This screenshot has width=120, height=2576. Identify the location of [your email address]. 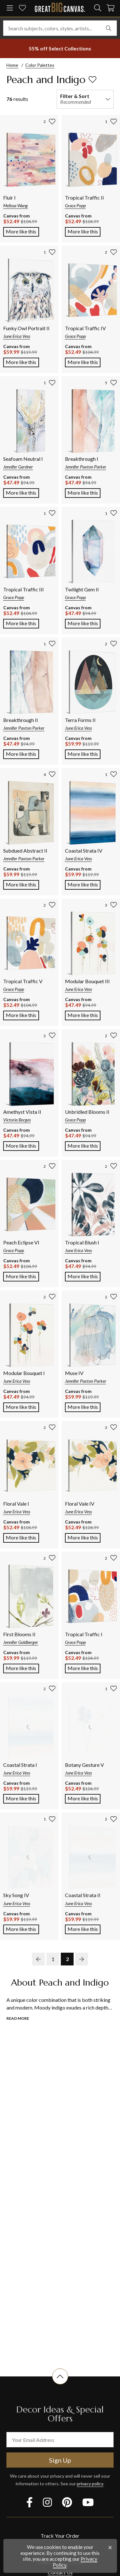
(60, 2439).